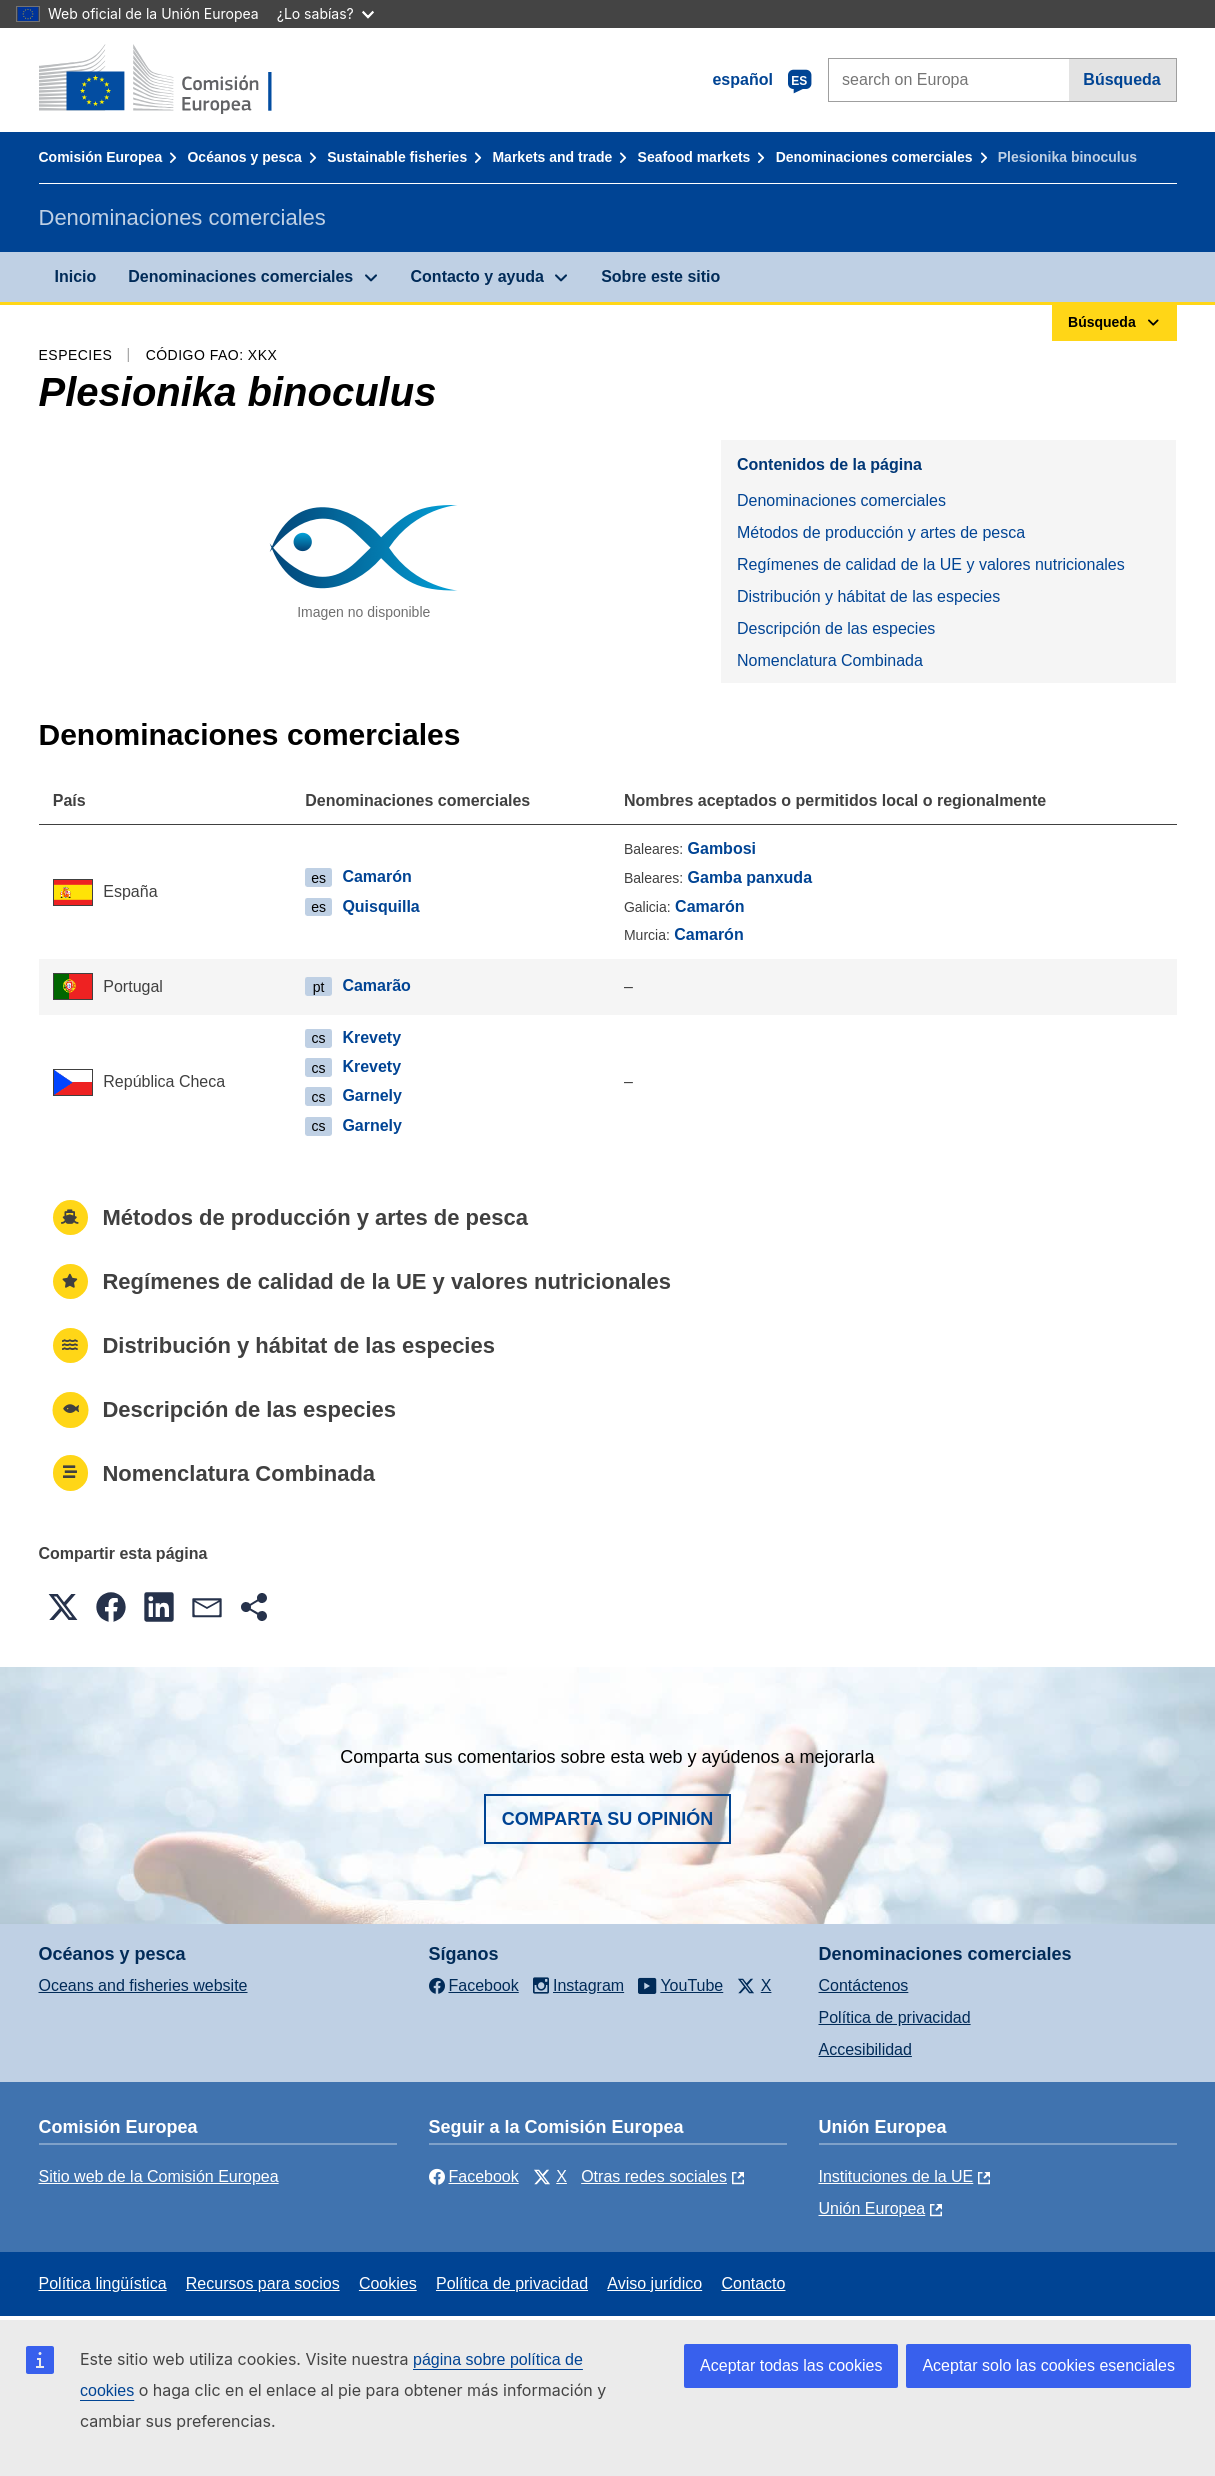 This screenshot has width=1215, height=2476. I want to click on Inicio, so click(76, 276).